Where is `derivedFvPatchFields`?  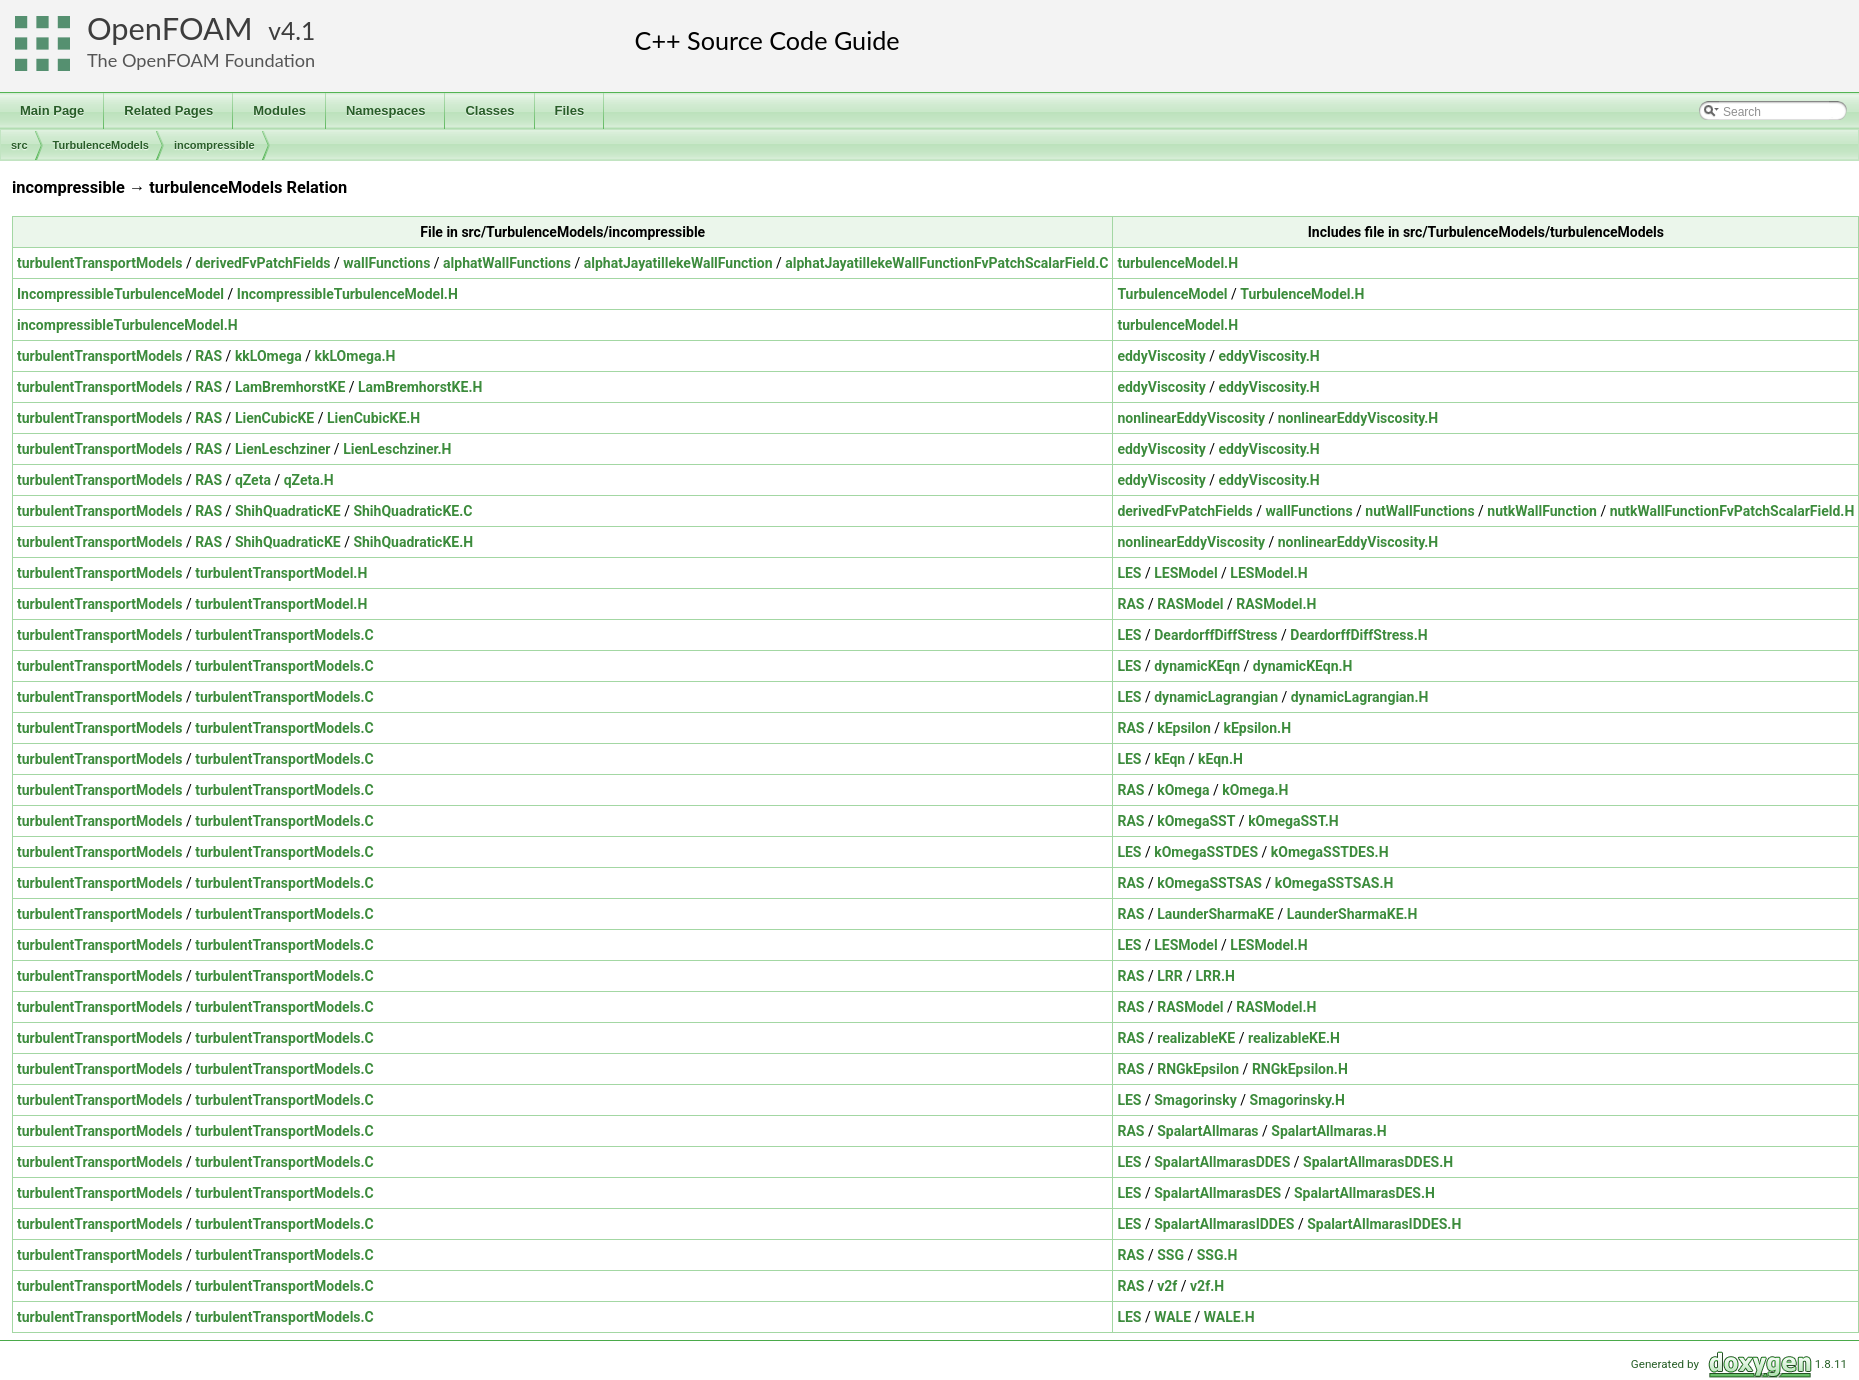 derivedFvPatchFields is located at coordinates (262, 263).